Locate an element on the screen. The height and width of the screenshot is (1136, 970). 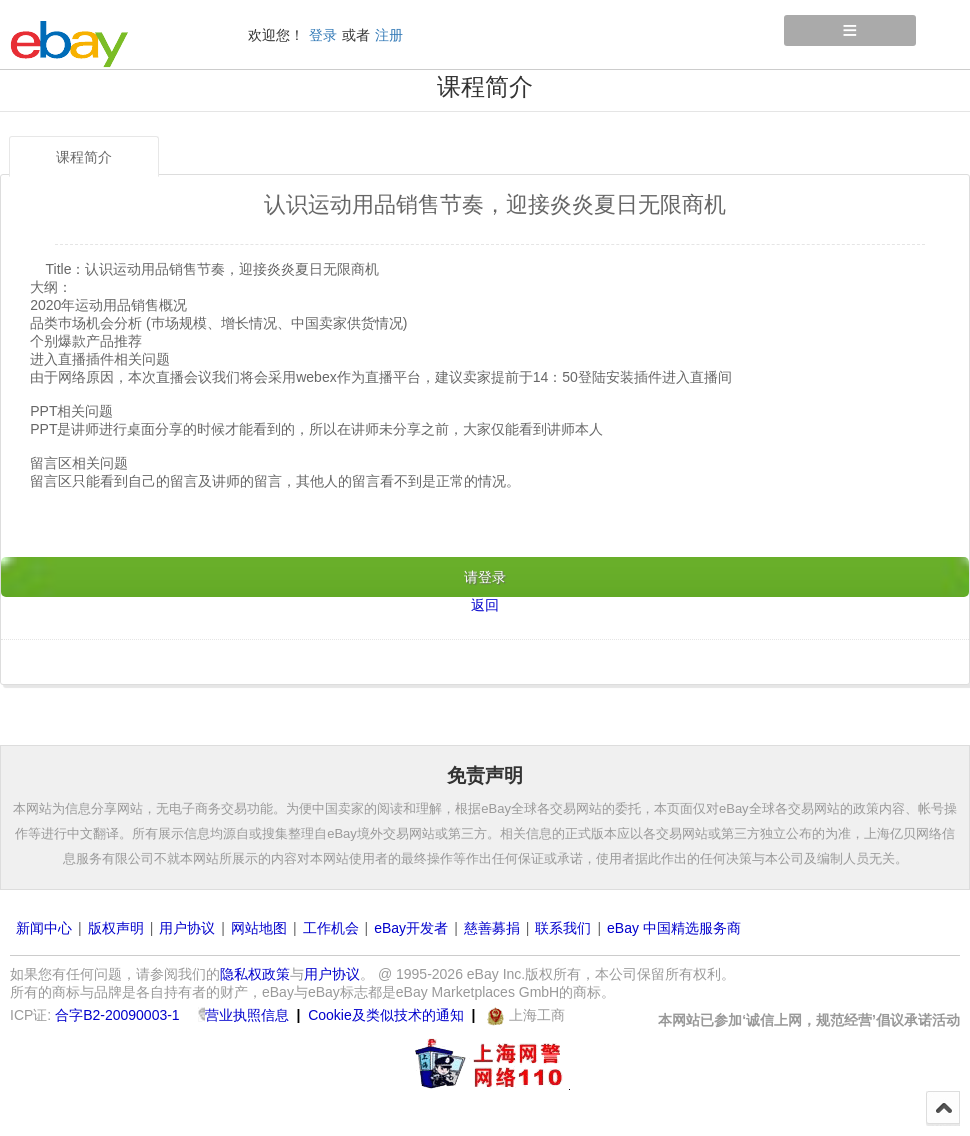
版权声明 is located at coordinates (116, 928).